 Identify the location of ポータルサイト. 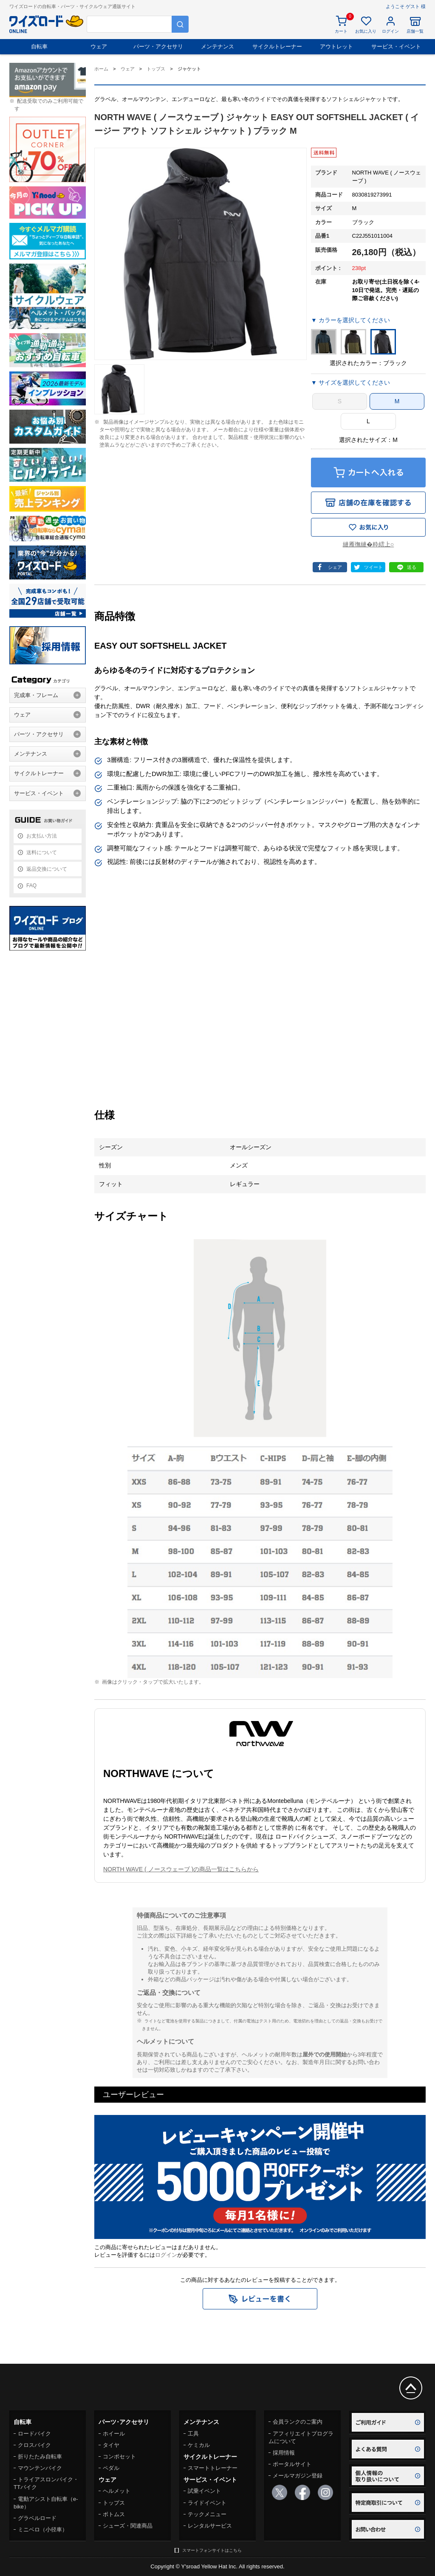
(292, 2464).